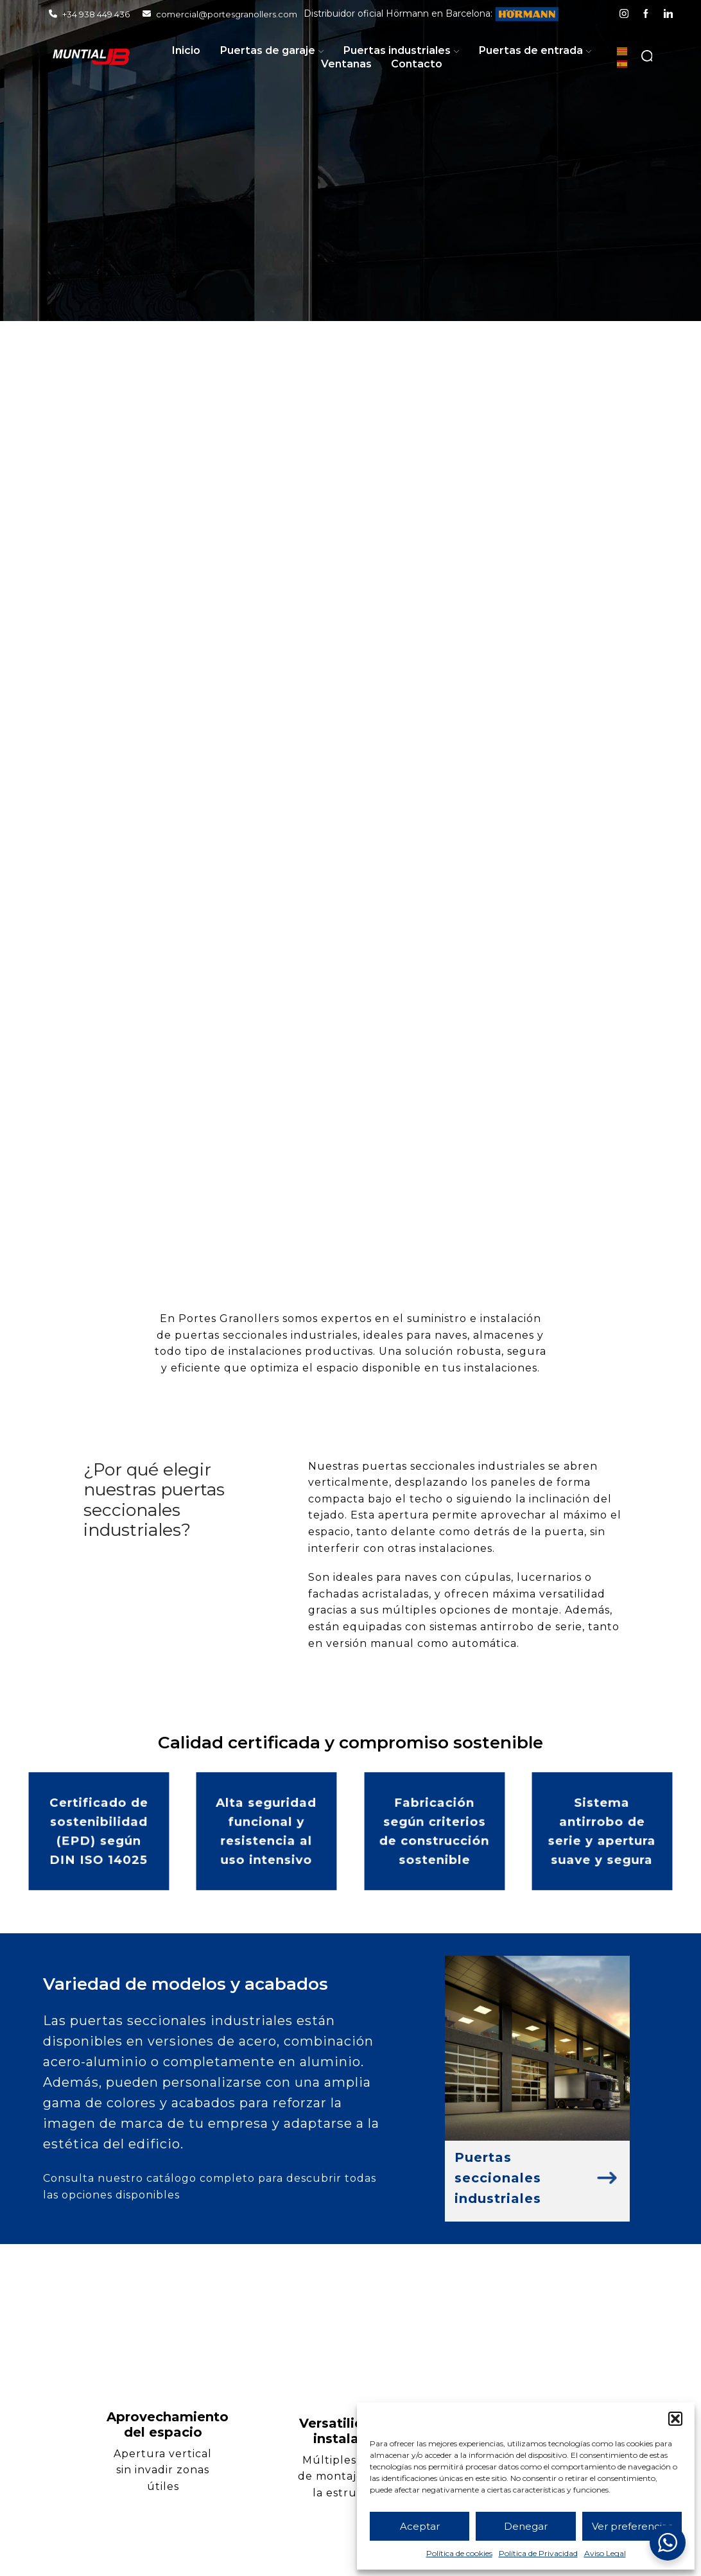 The height and width of the screenshot is (2576, 701). What do you see at coordinates (220, 14) in the screenshot?
I see `comercial@portesgranollers.com [Enviar email]` at bounding box center [220, 14].